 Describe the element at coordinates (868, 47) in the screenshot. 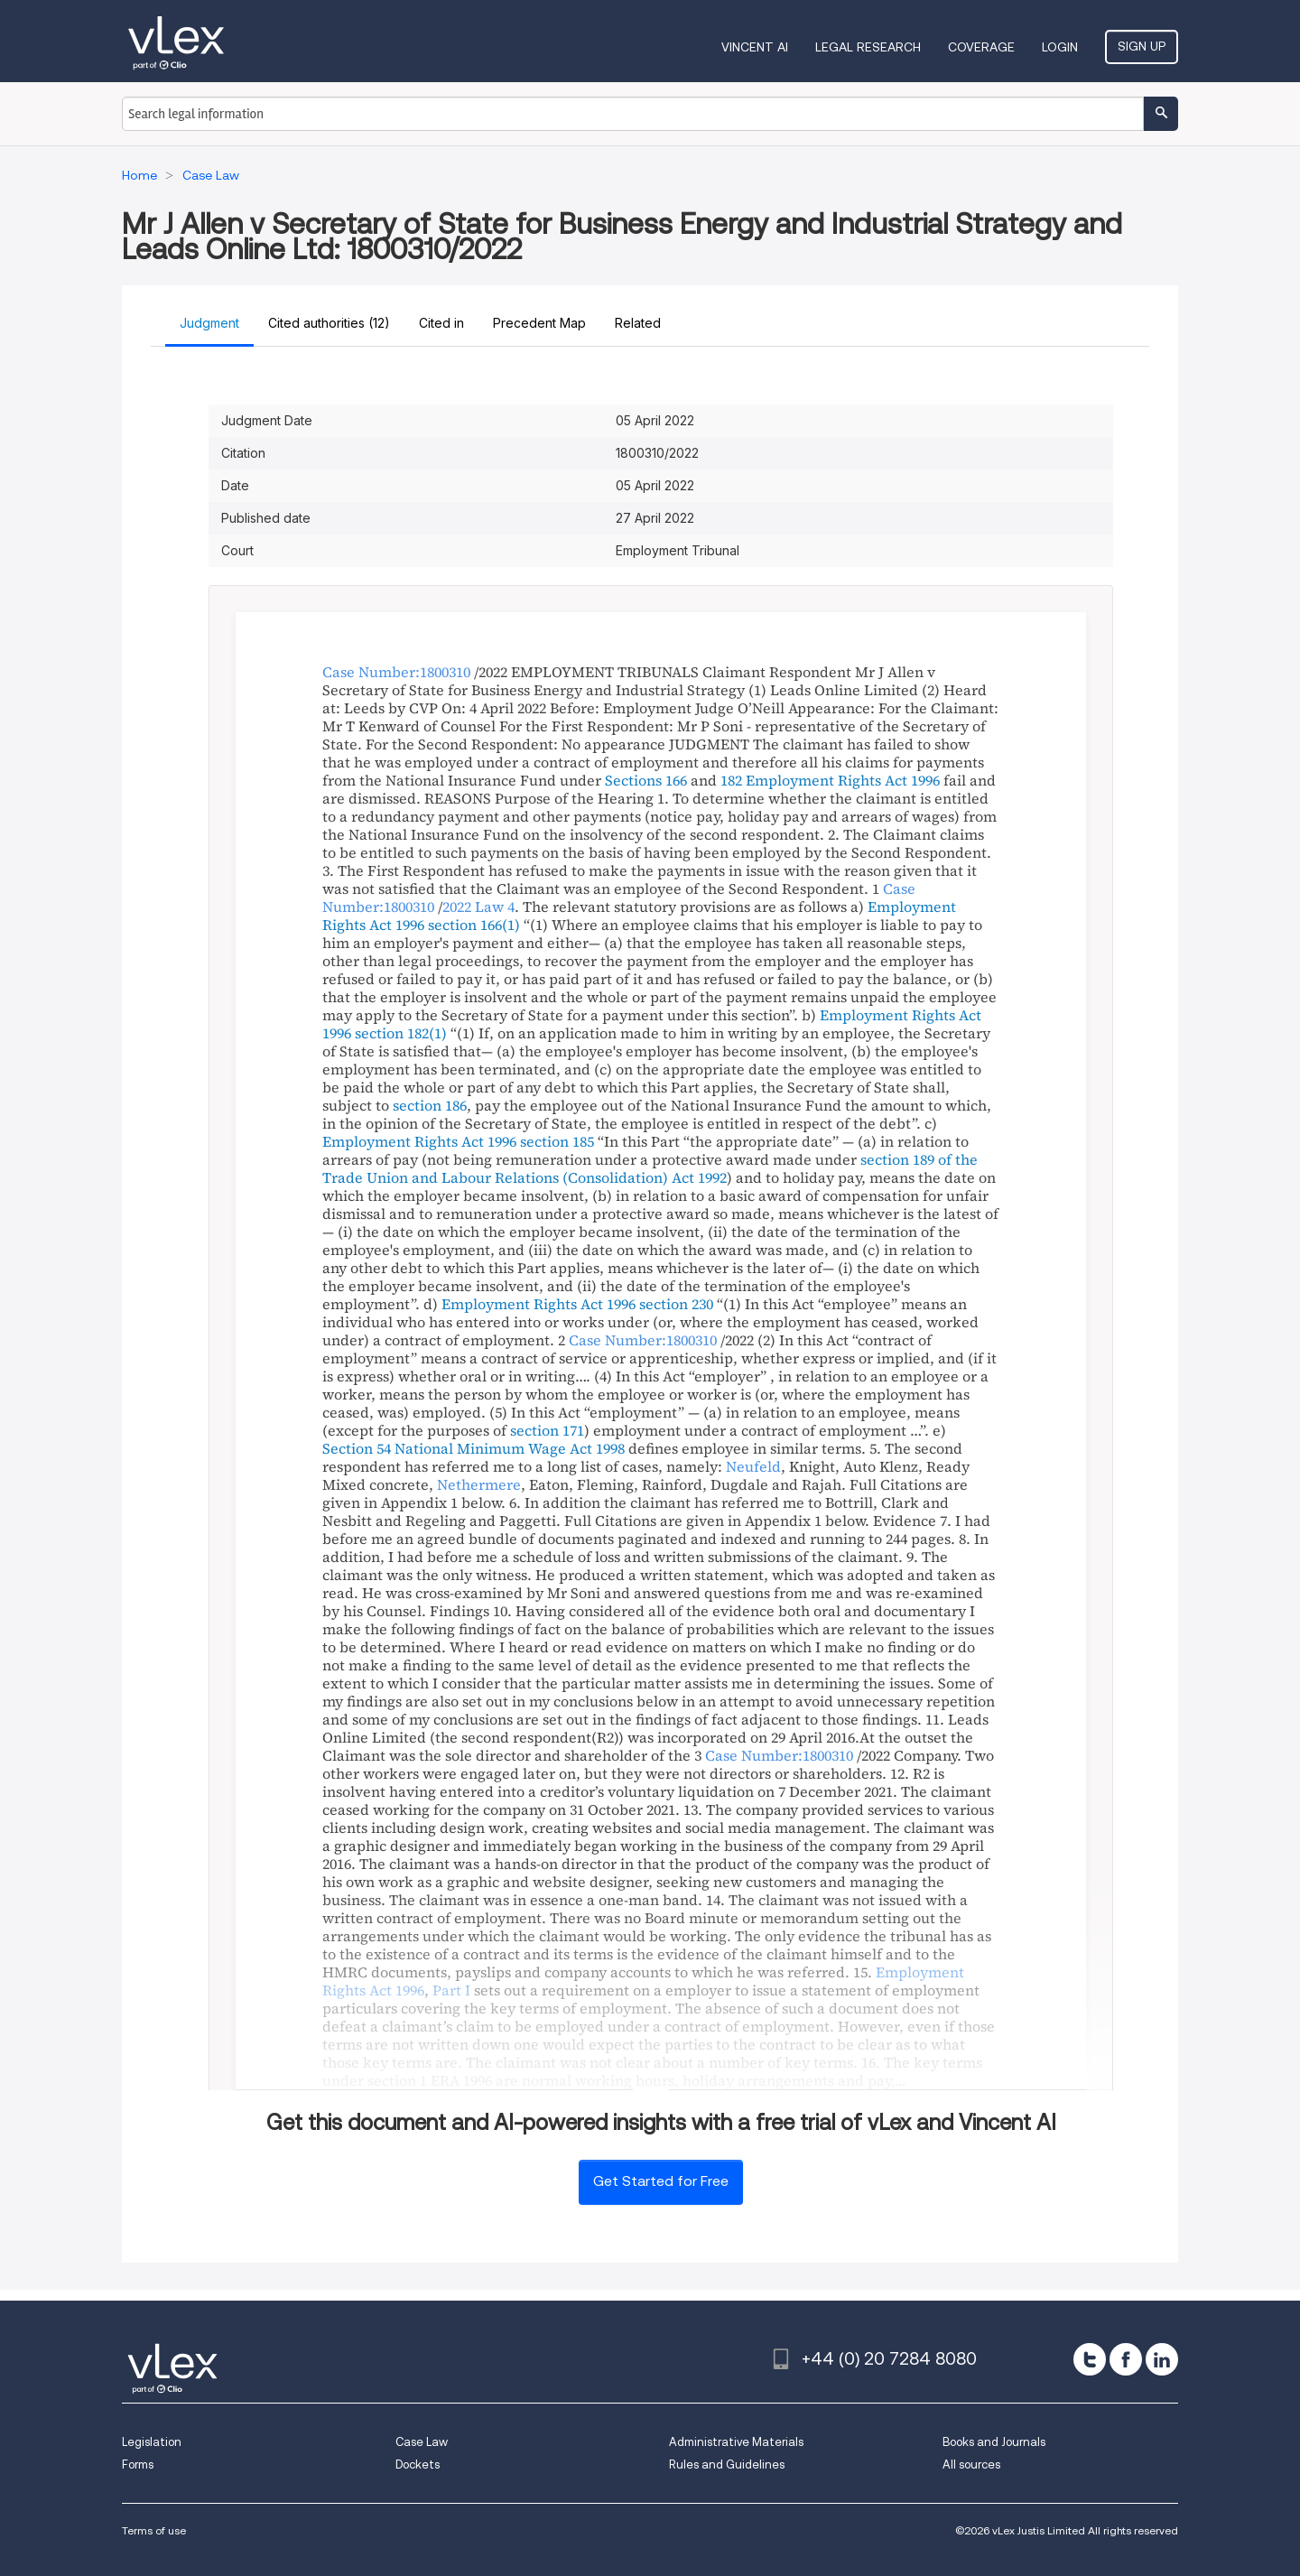

I see `Legal Research` at that location.